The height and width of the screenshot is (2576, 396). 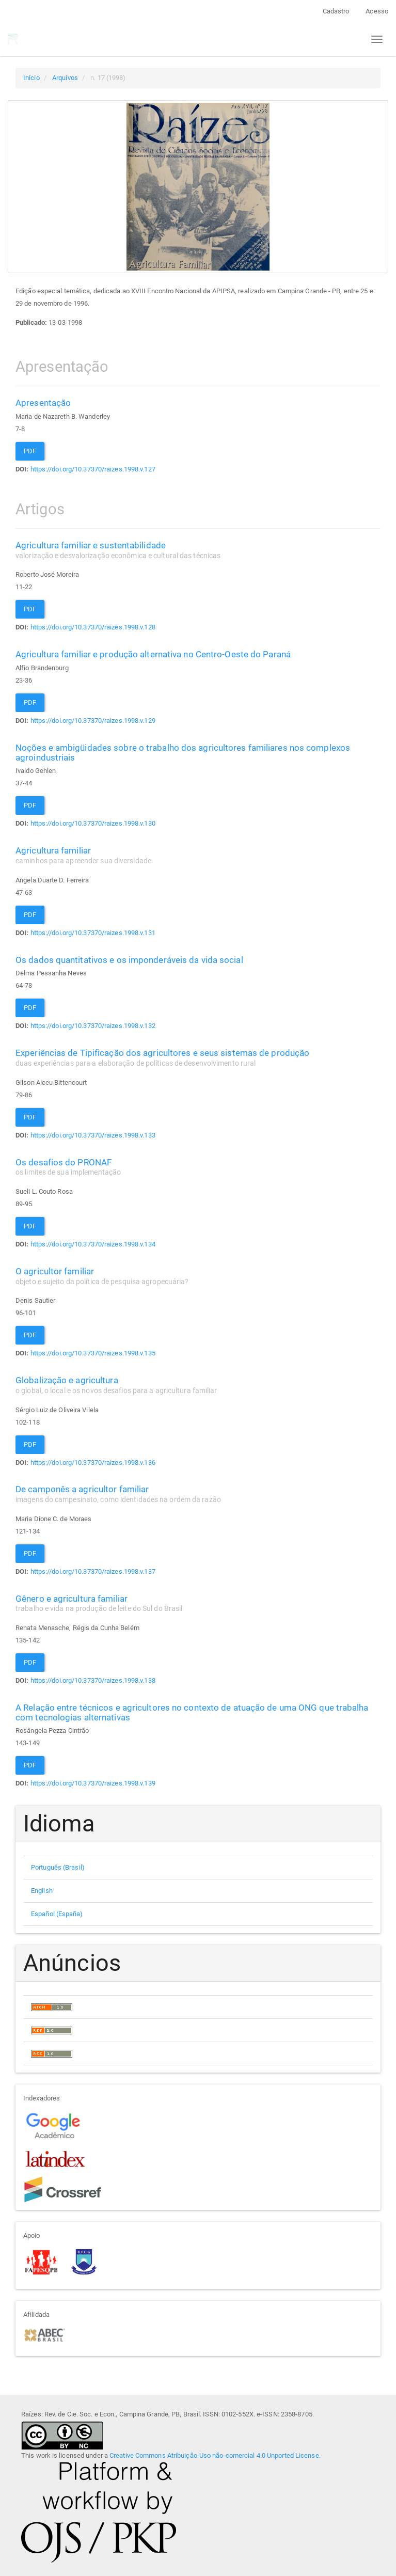 What do you see at coordinates (198, 1385) in the screenshot?
I see `Globalização e agricultura` at bounding box center [198, 1385].